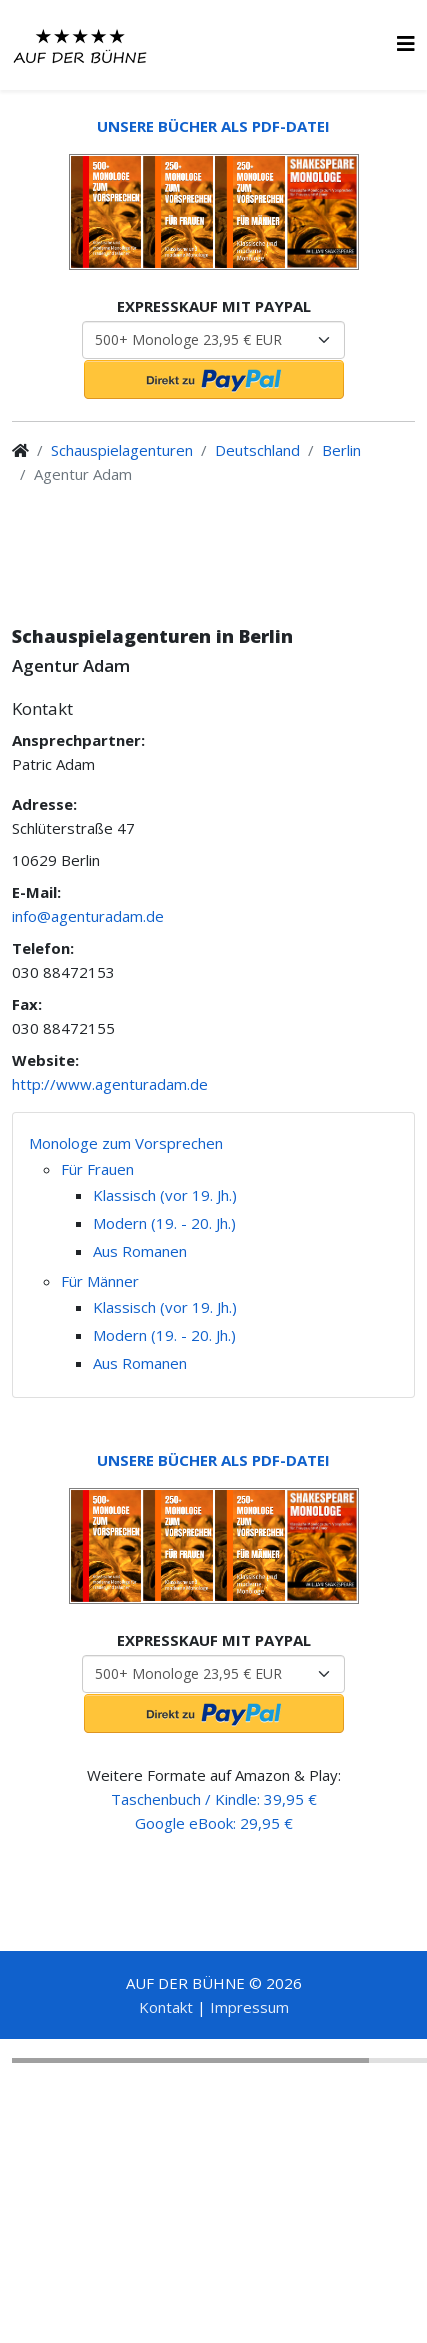  What do you see at coordinates (110, 1084) in the screenshot?
I see `http://www.agenturadam.de` at bounding box center [110, 1084].